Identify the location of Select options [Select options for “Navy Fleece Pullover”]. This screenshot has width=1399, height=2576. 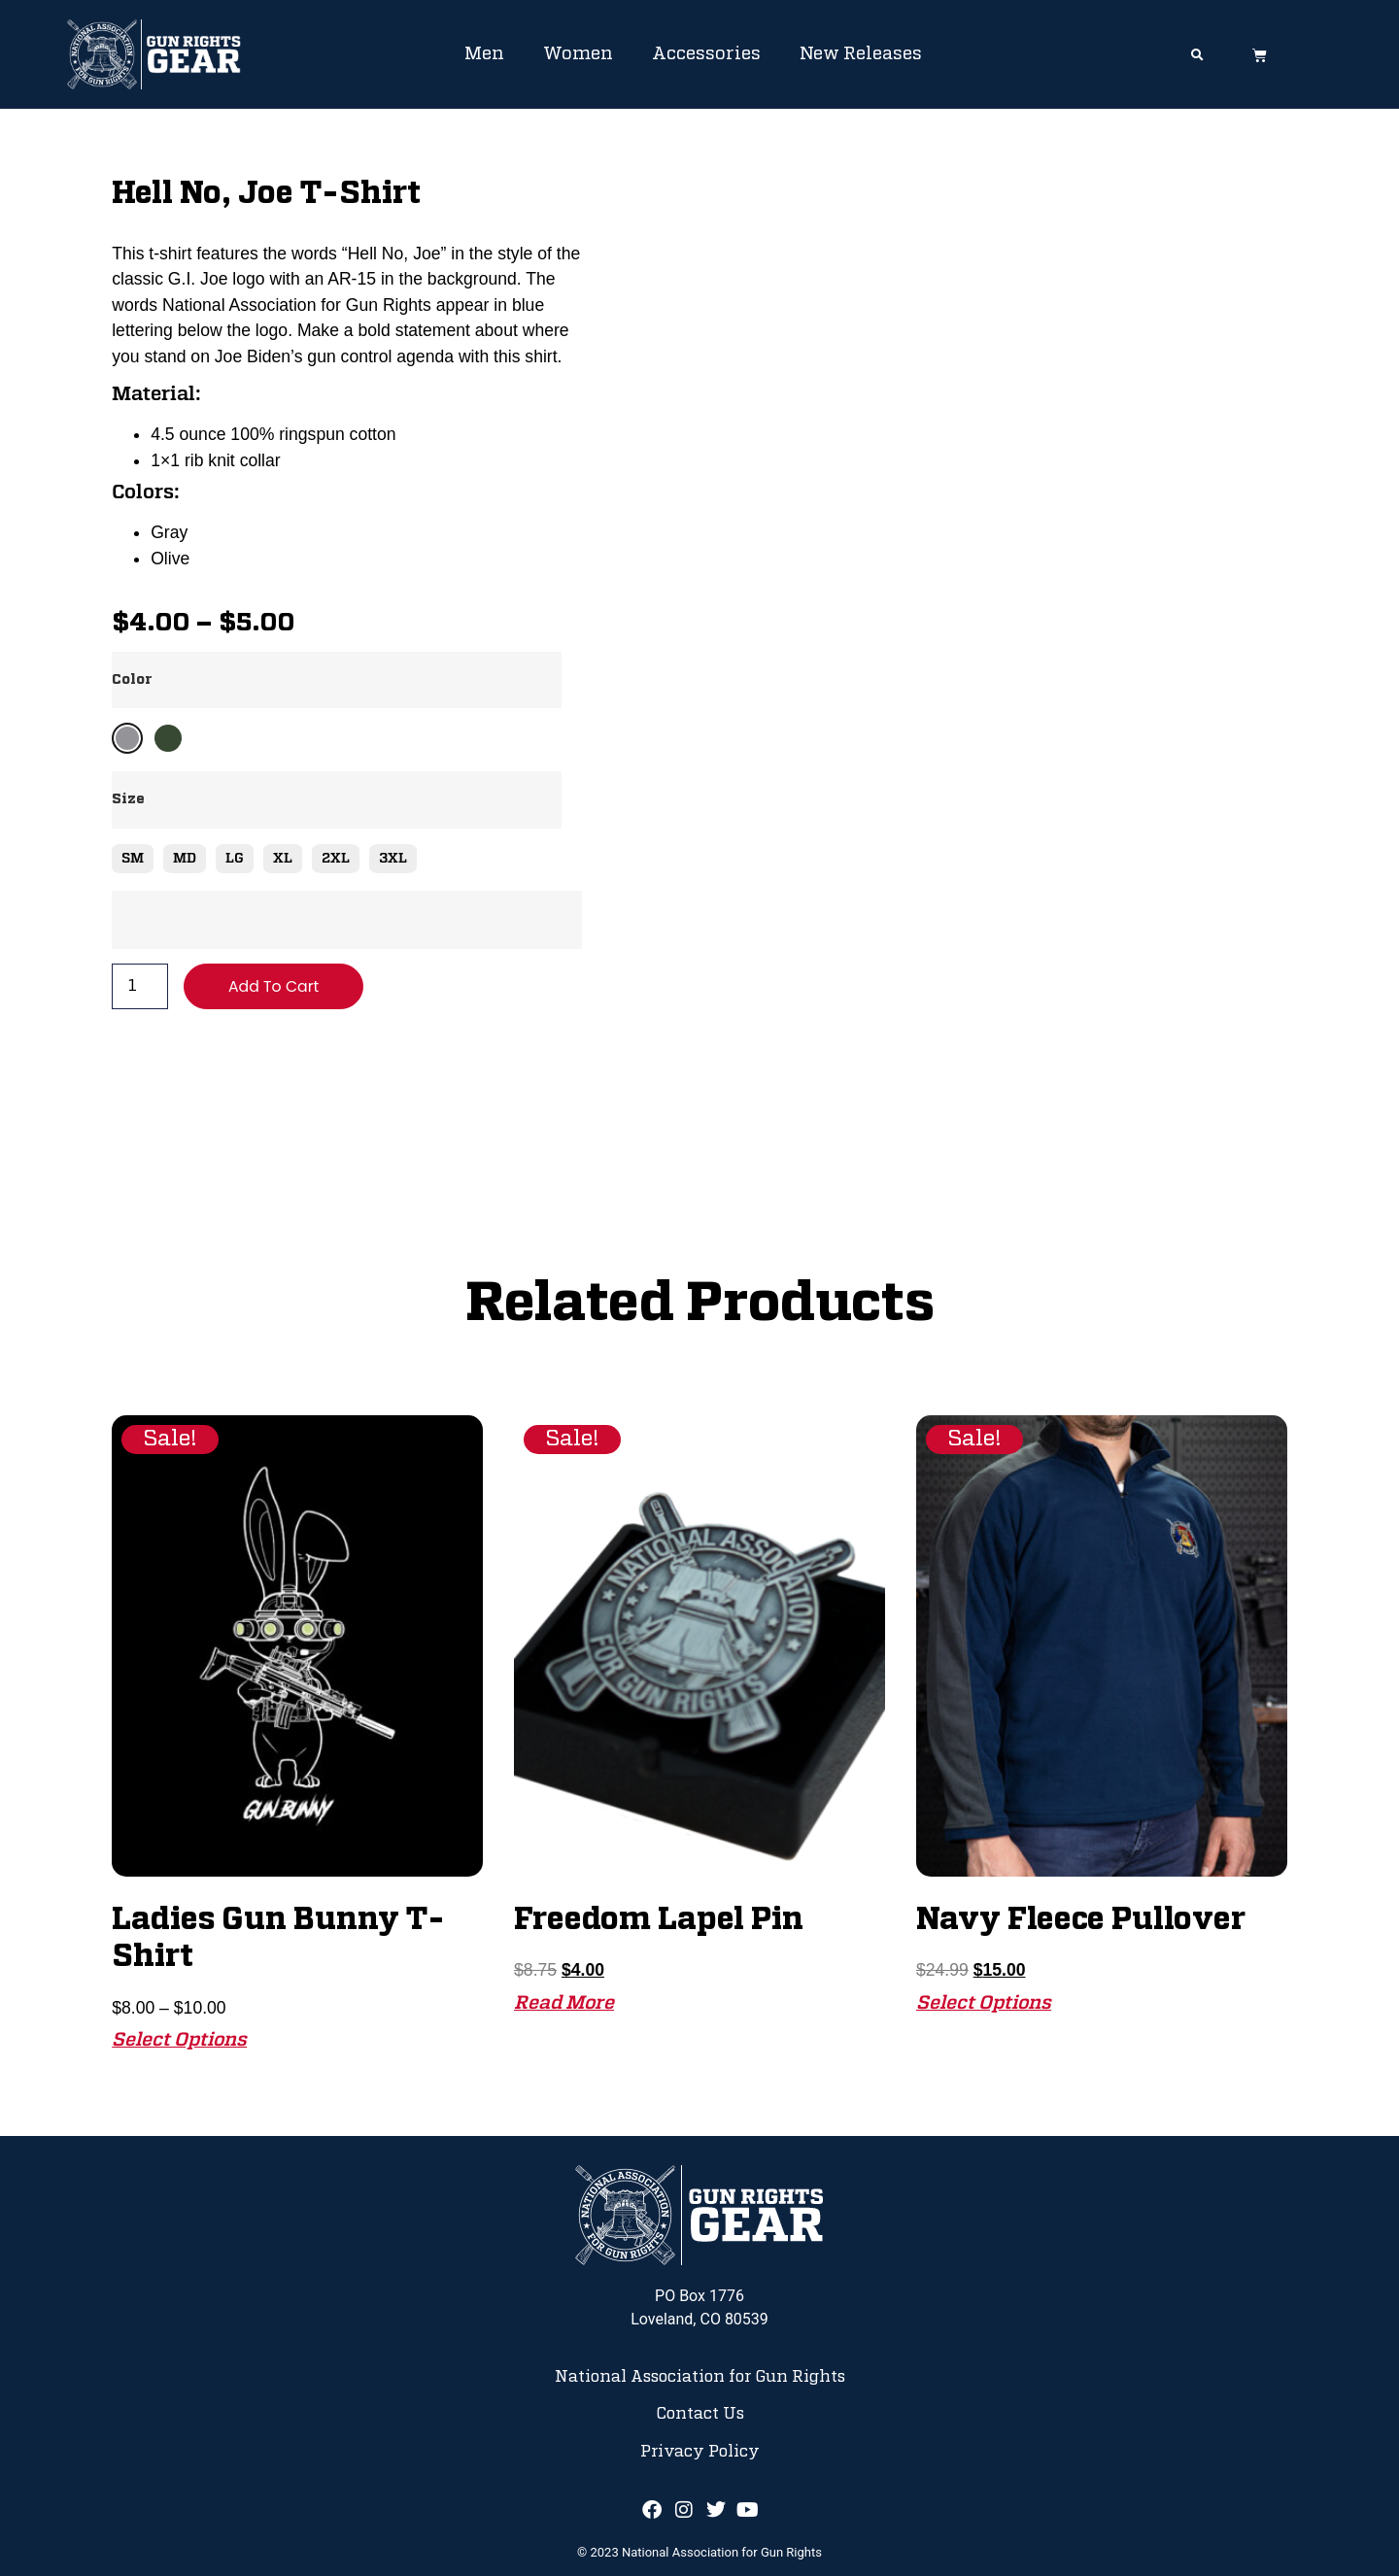
(983, 2003).